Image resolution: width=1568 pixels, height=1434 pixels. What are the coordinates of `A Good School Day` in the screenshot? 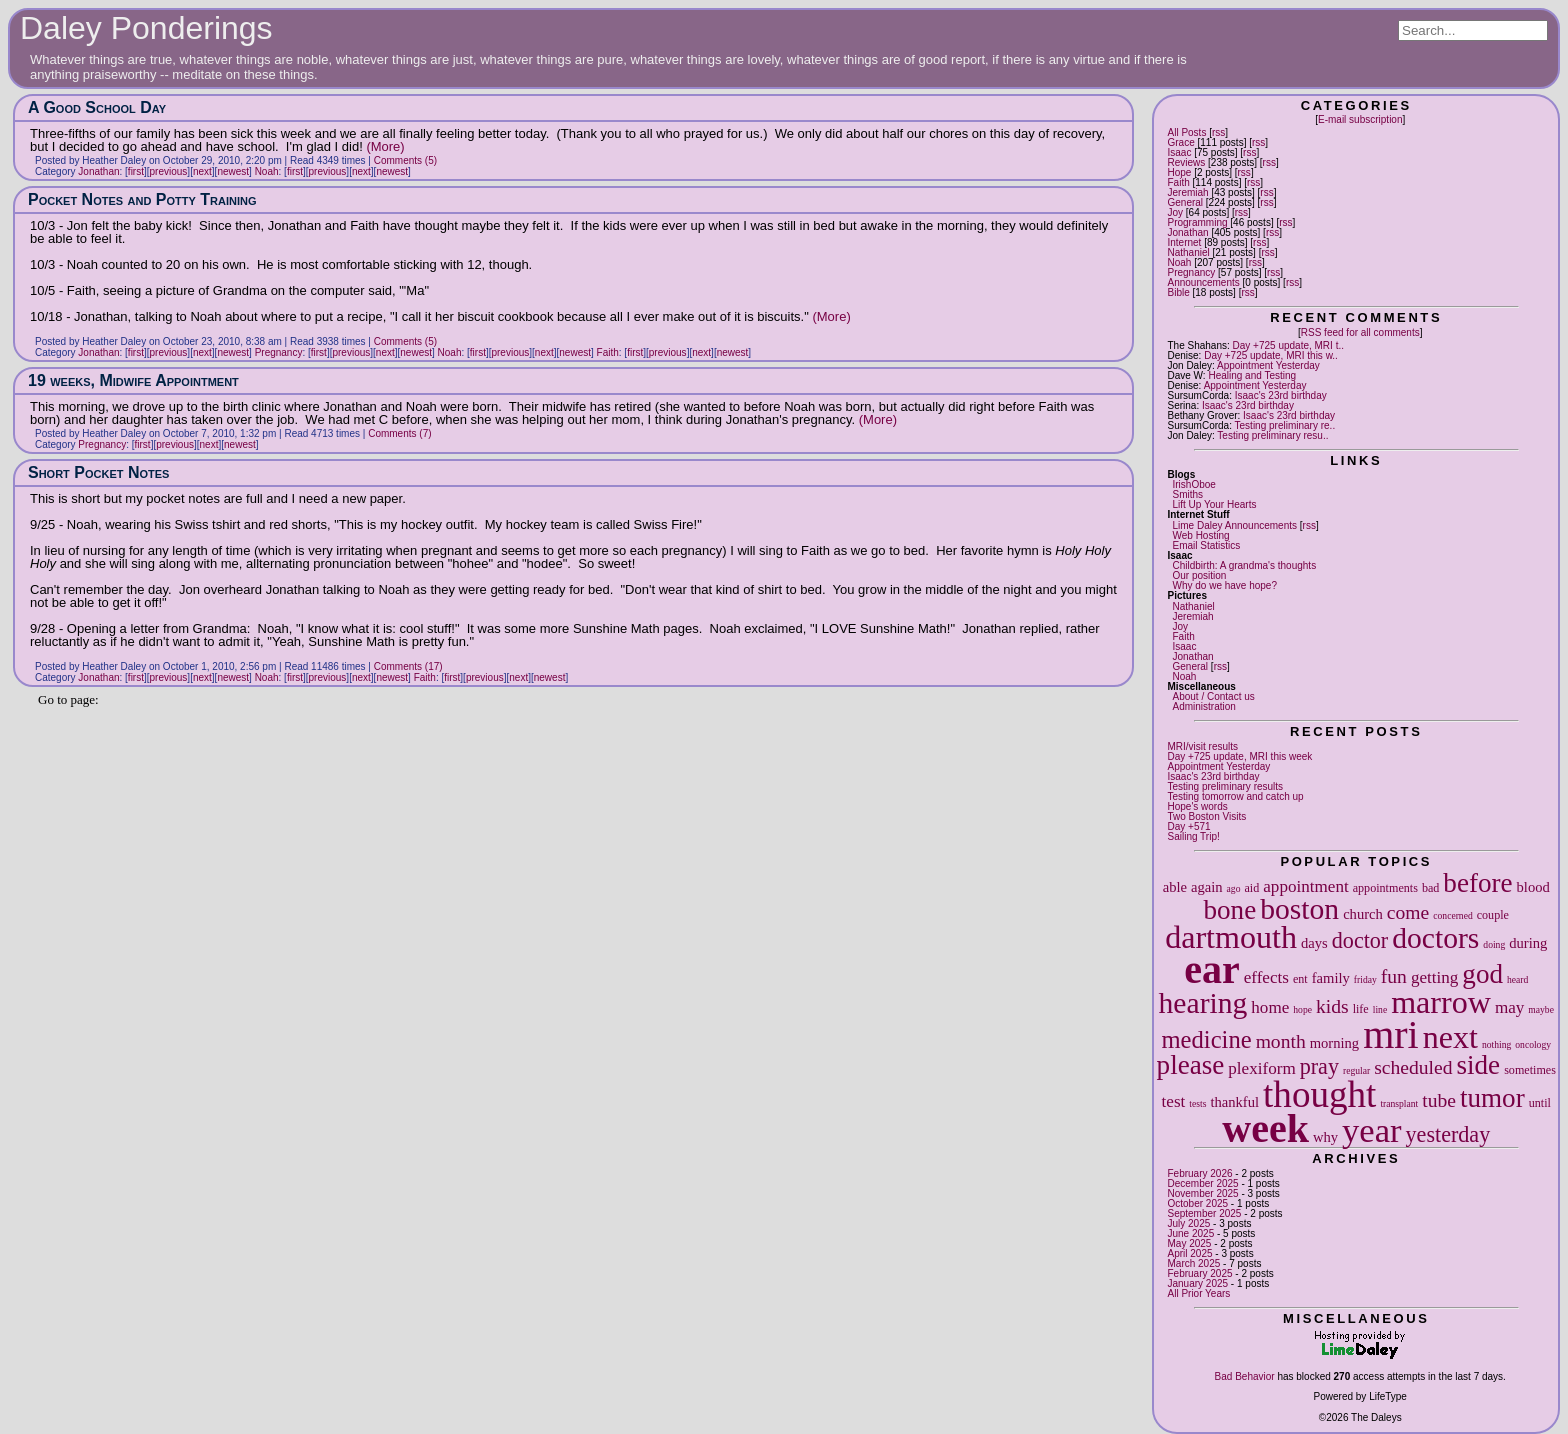 It's located at (97, 107).